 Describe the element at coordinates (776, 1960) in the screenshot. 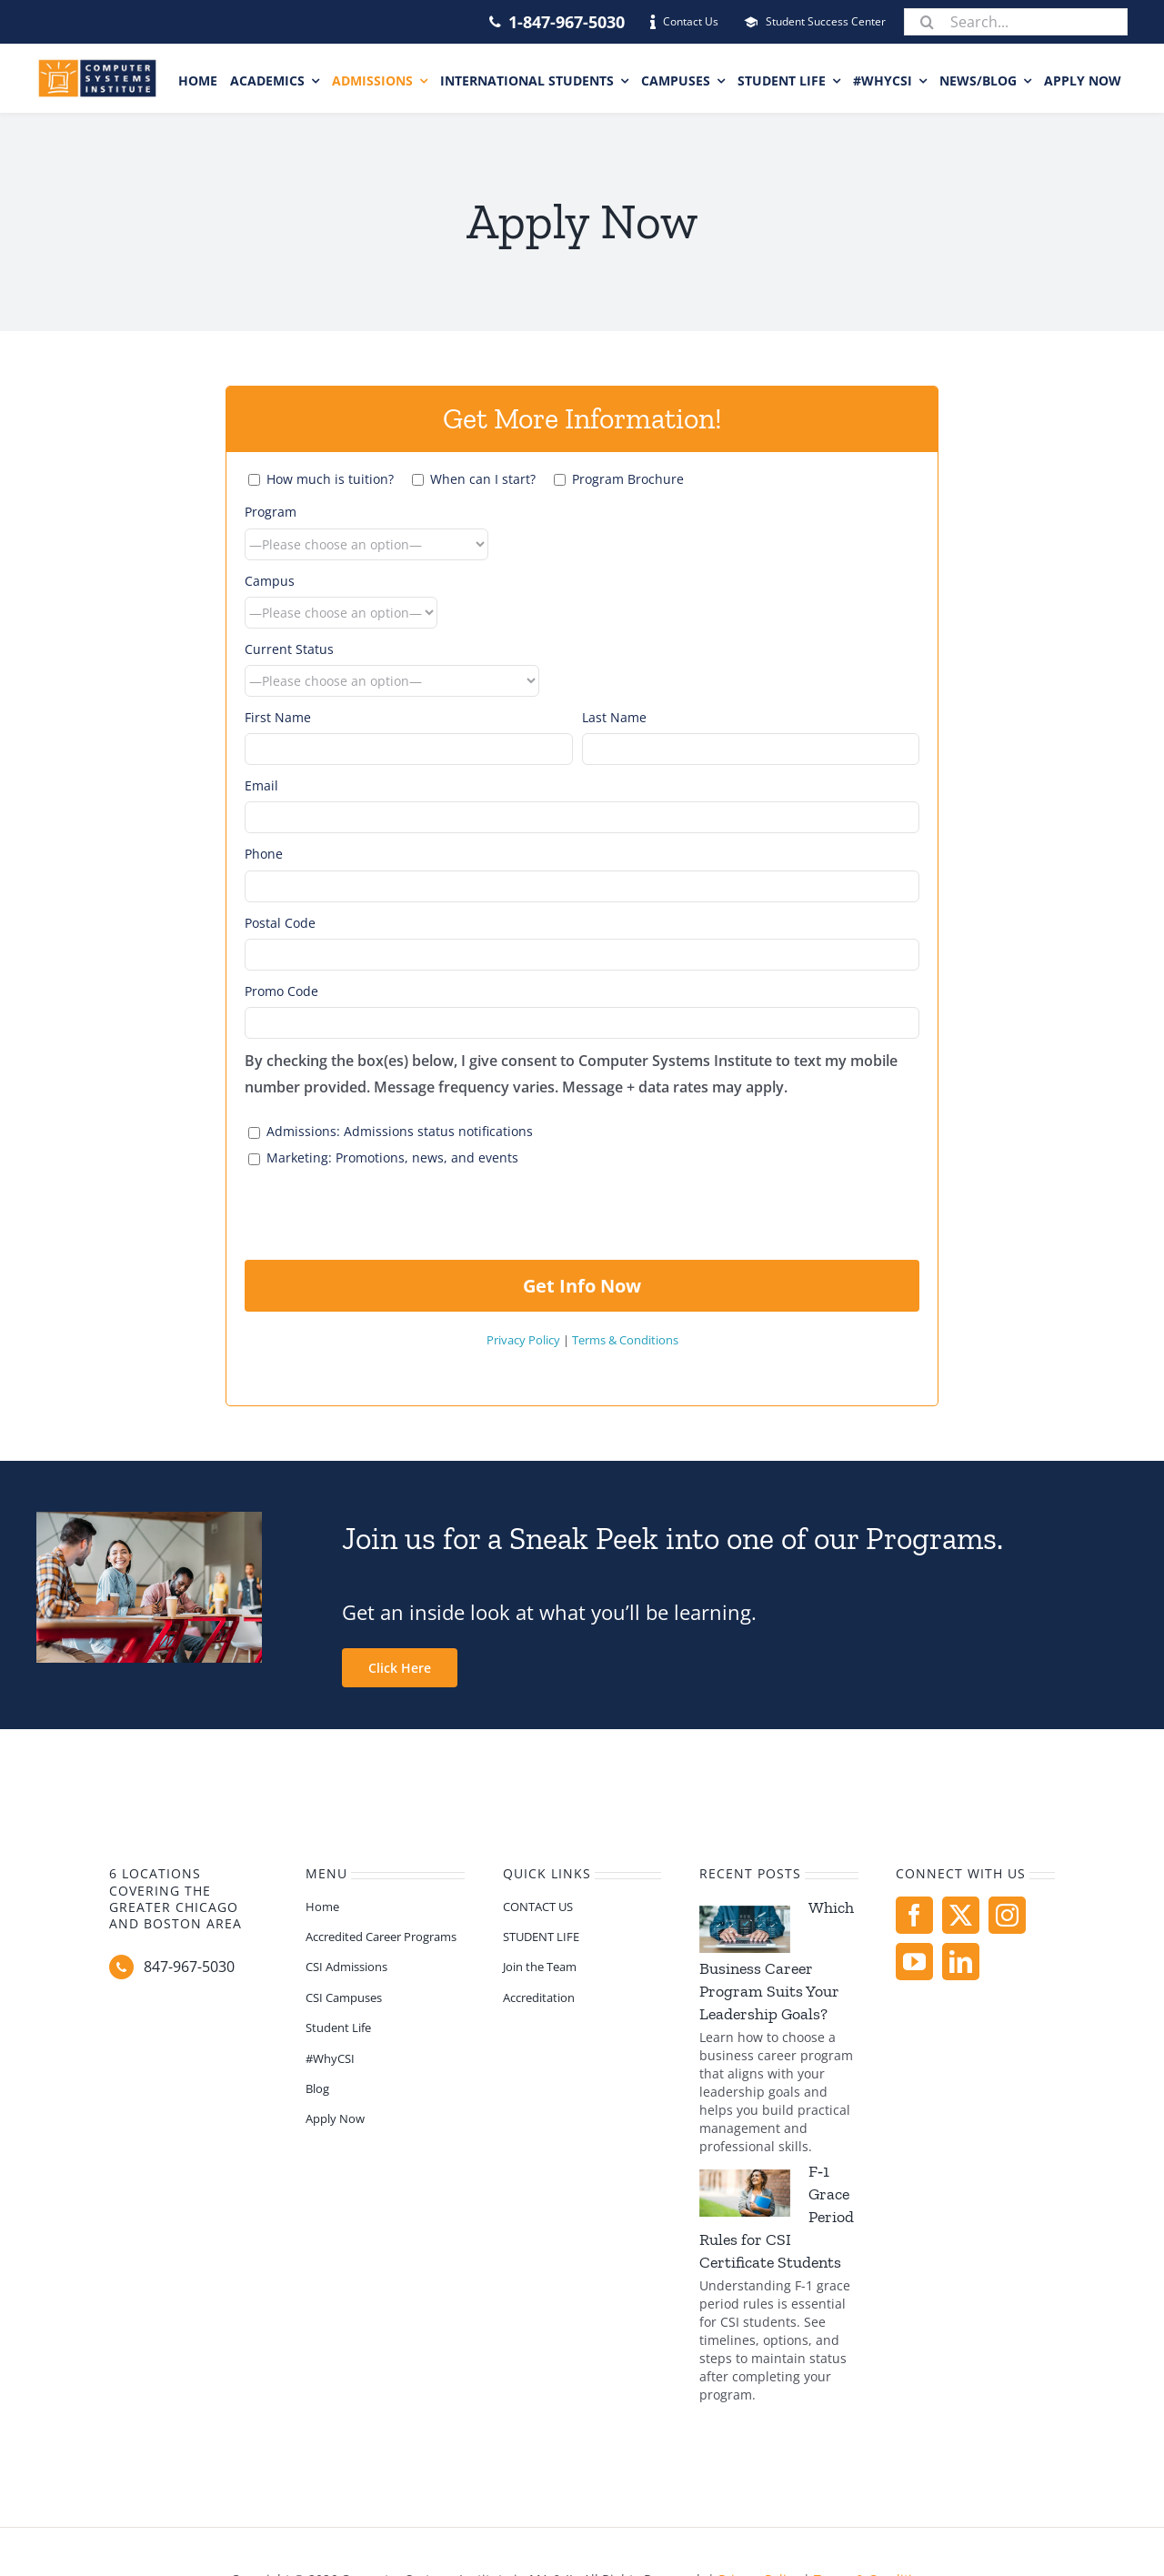

I see `Which Business Career Program Suits Your Leadership Goals?` at that location.